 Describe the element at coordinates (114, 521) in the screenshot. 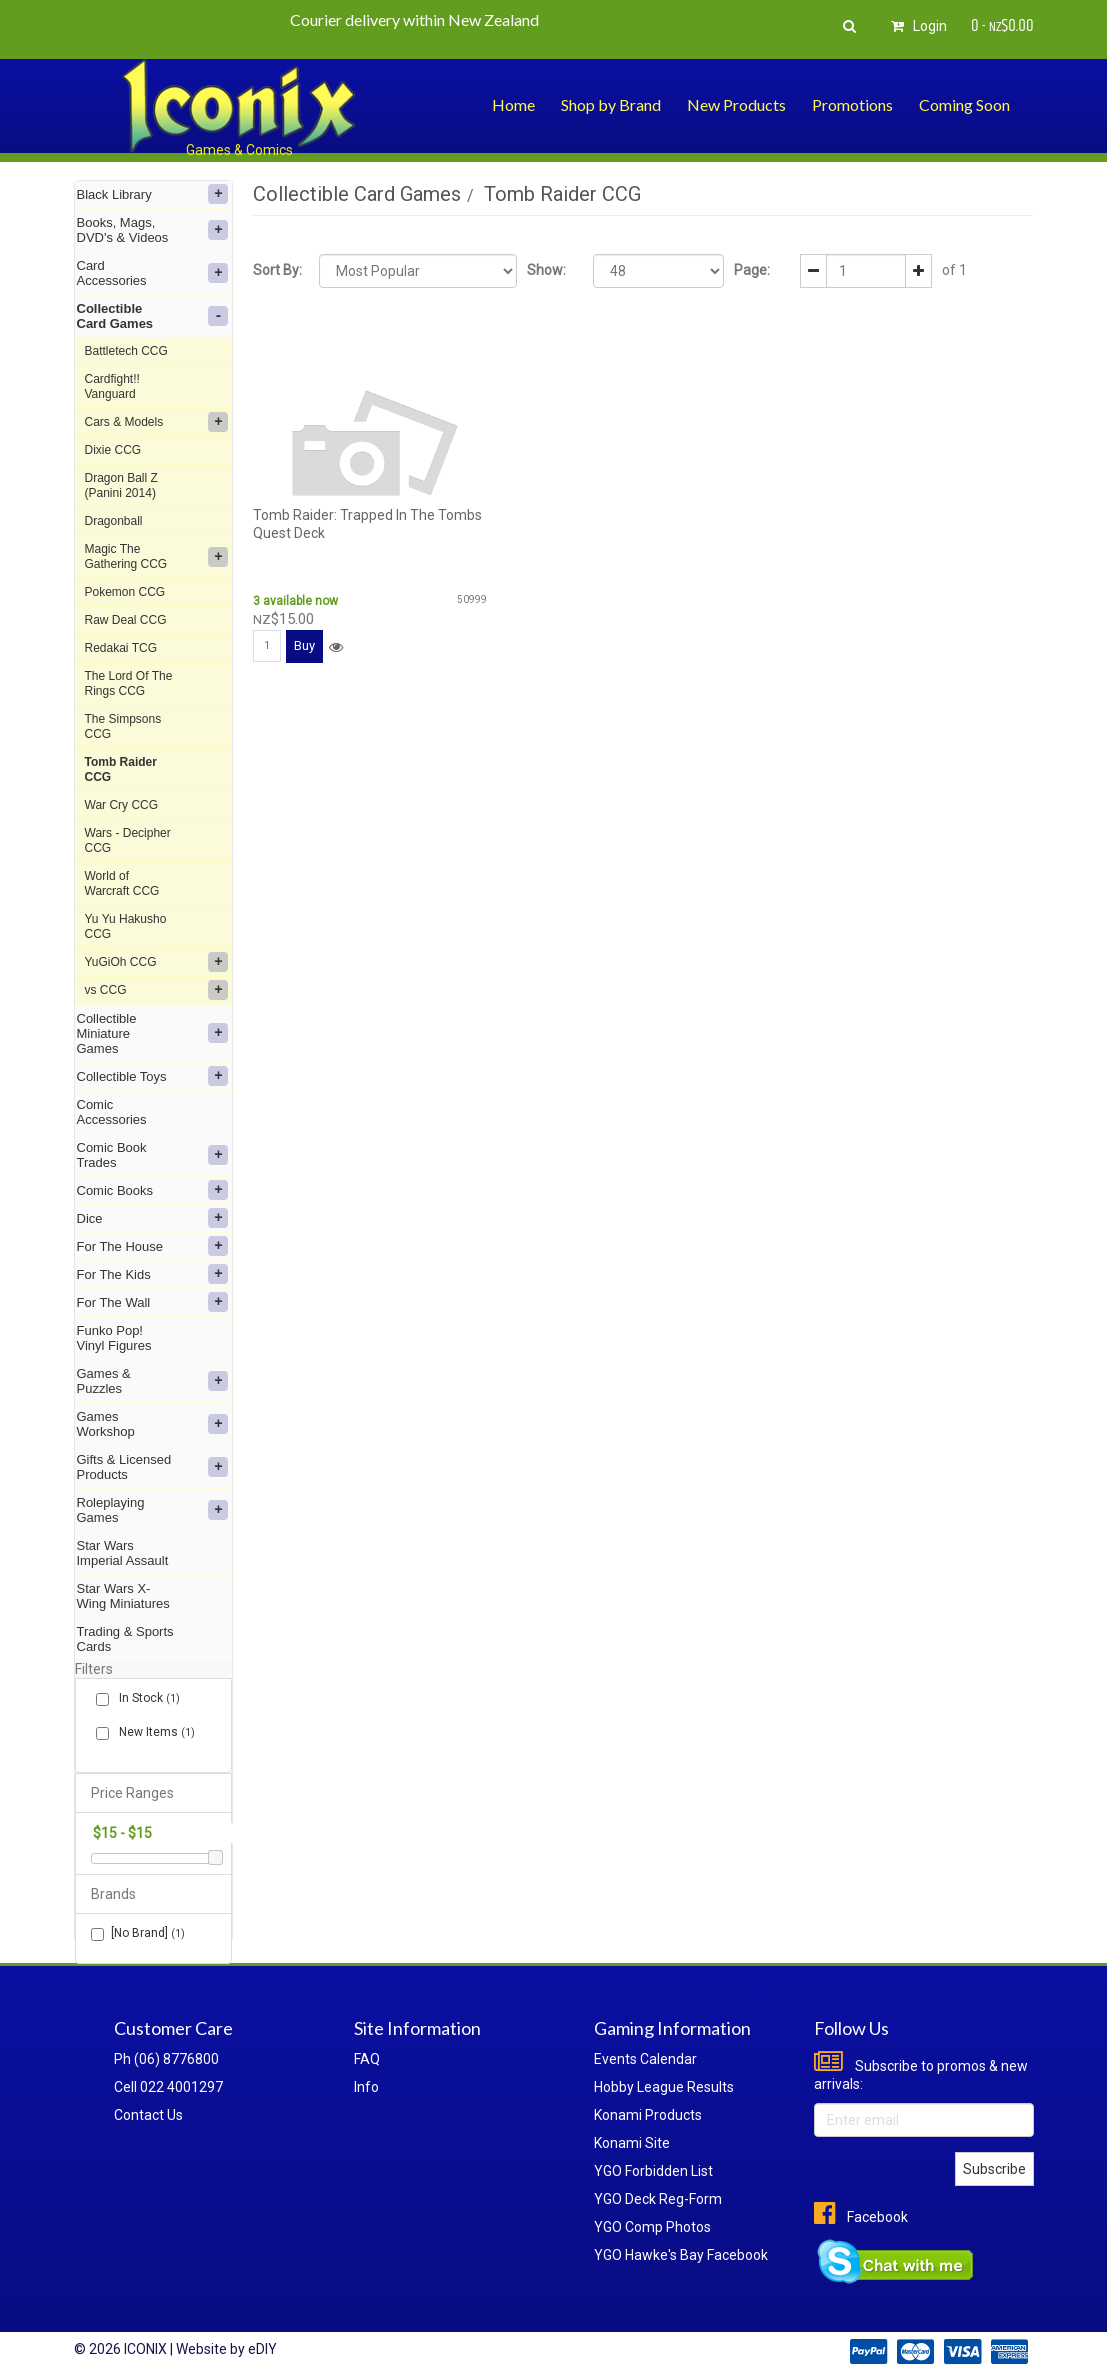

I see `Dragonball` at that location.